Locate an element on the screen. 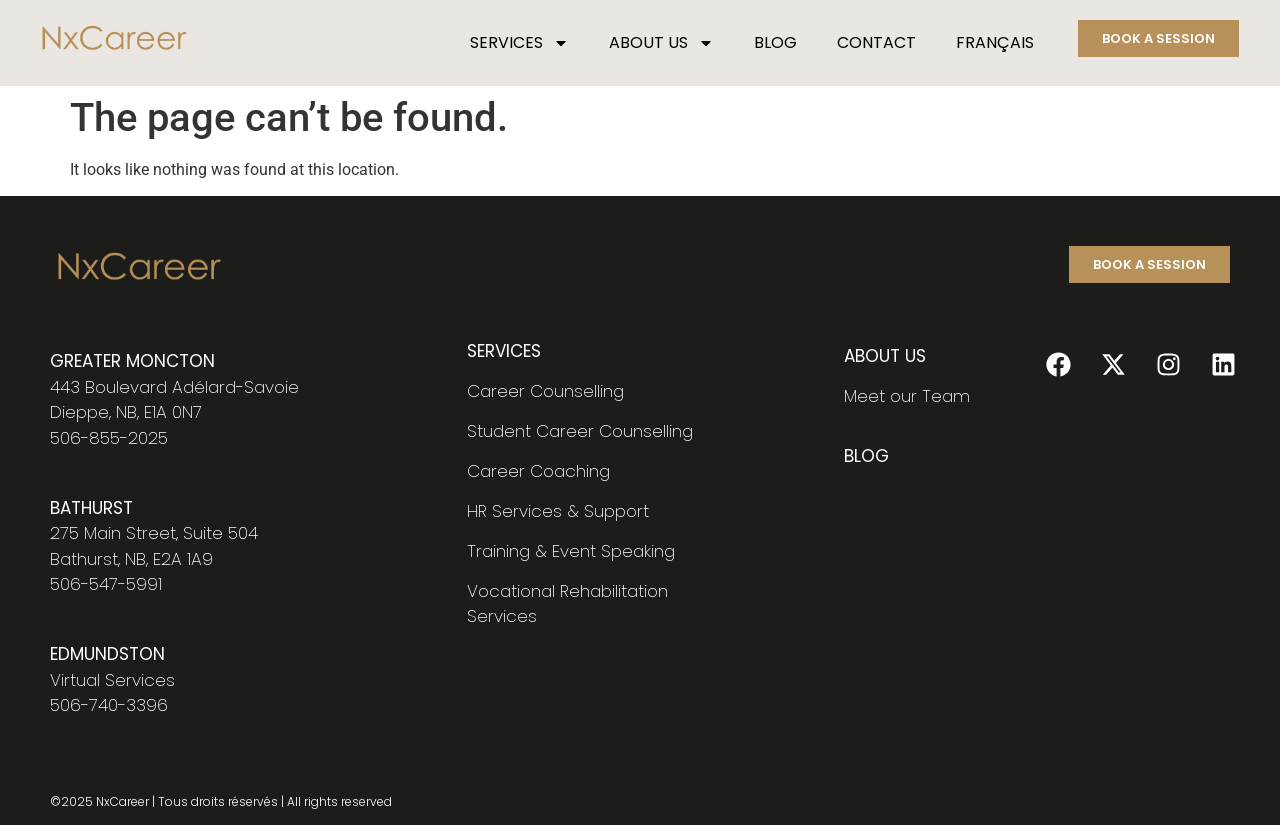 The width and height of the screenshot is (1280, 825). Meet our Team is located at coordinates (907, 396).